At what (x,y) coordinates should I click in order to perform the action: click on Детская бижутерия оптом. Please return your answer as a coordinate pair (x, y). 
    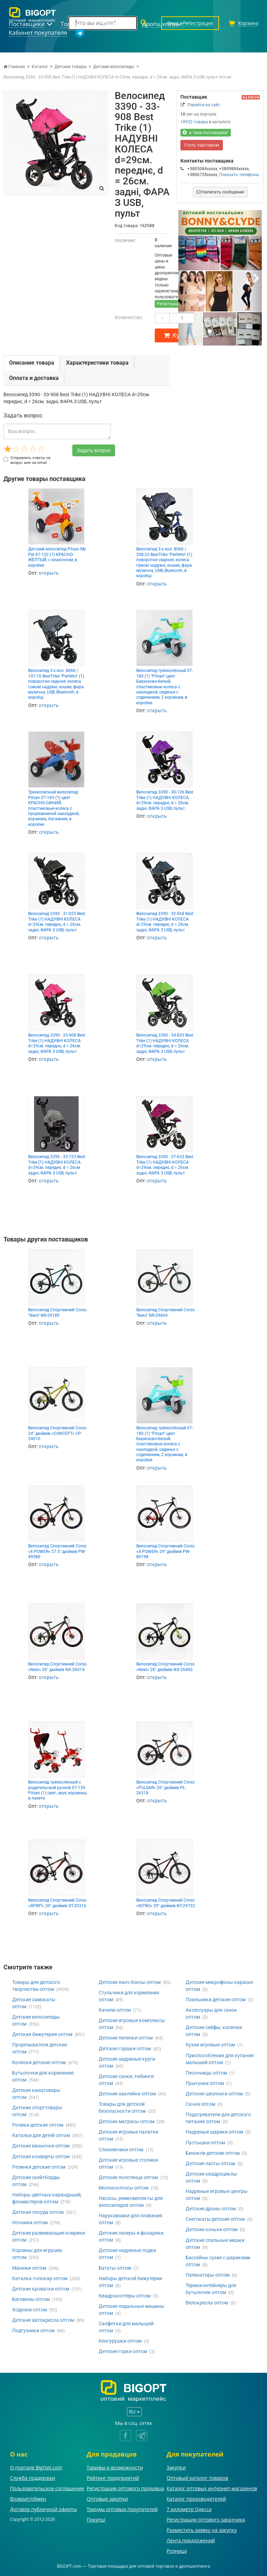
    Looking at the image, I should click on (42, 2034).